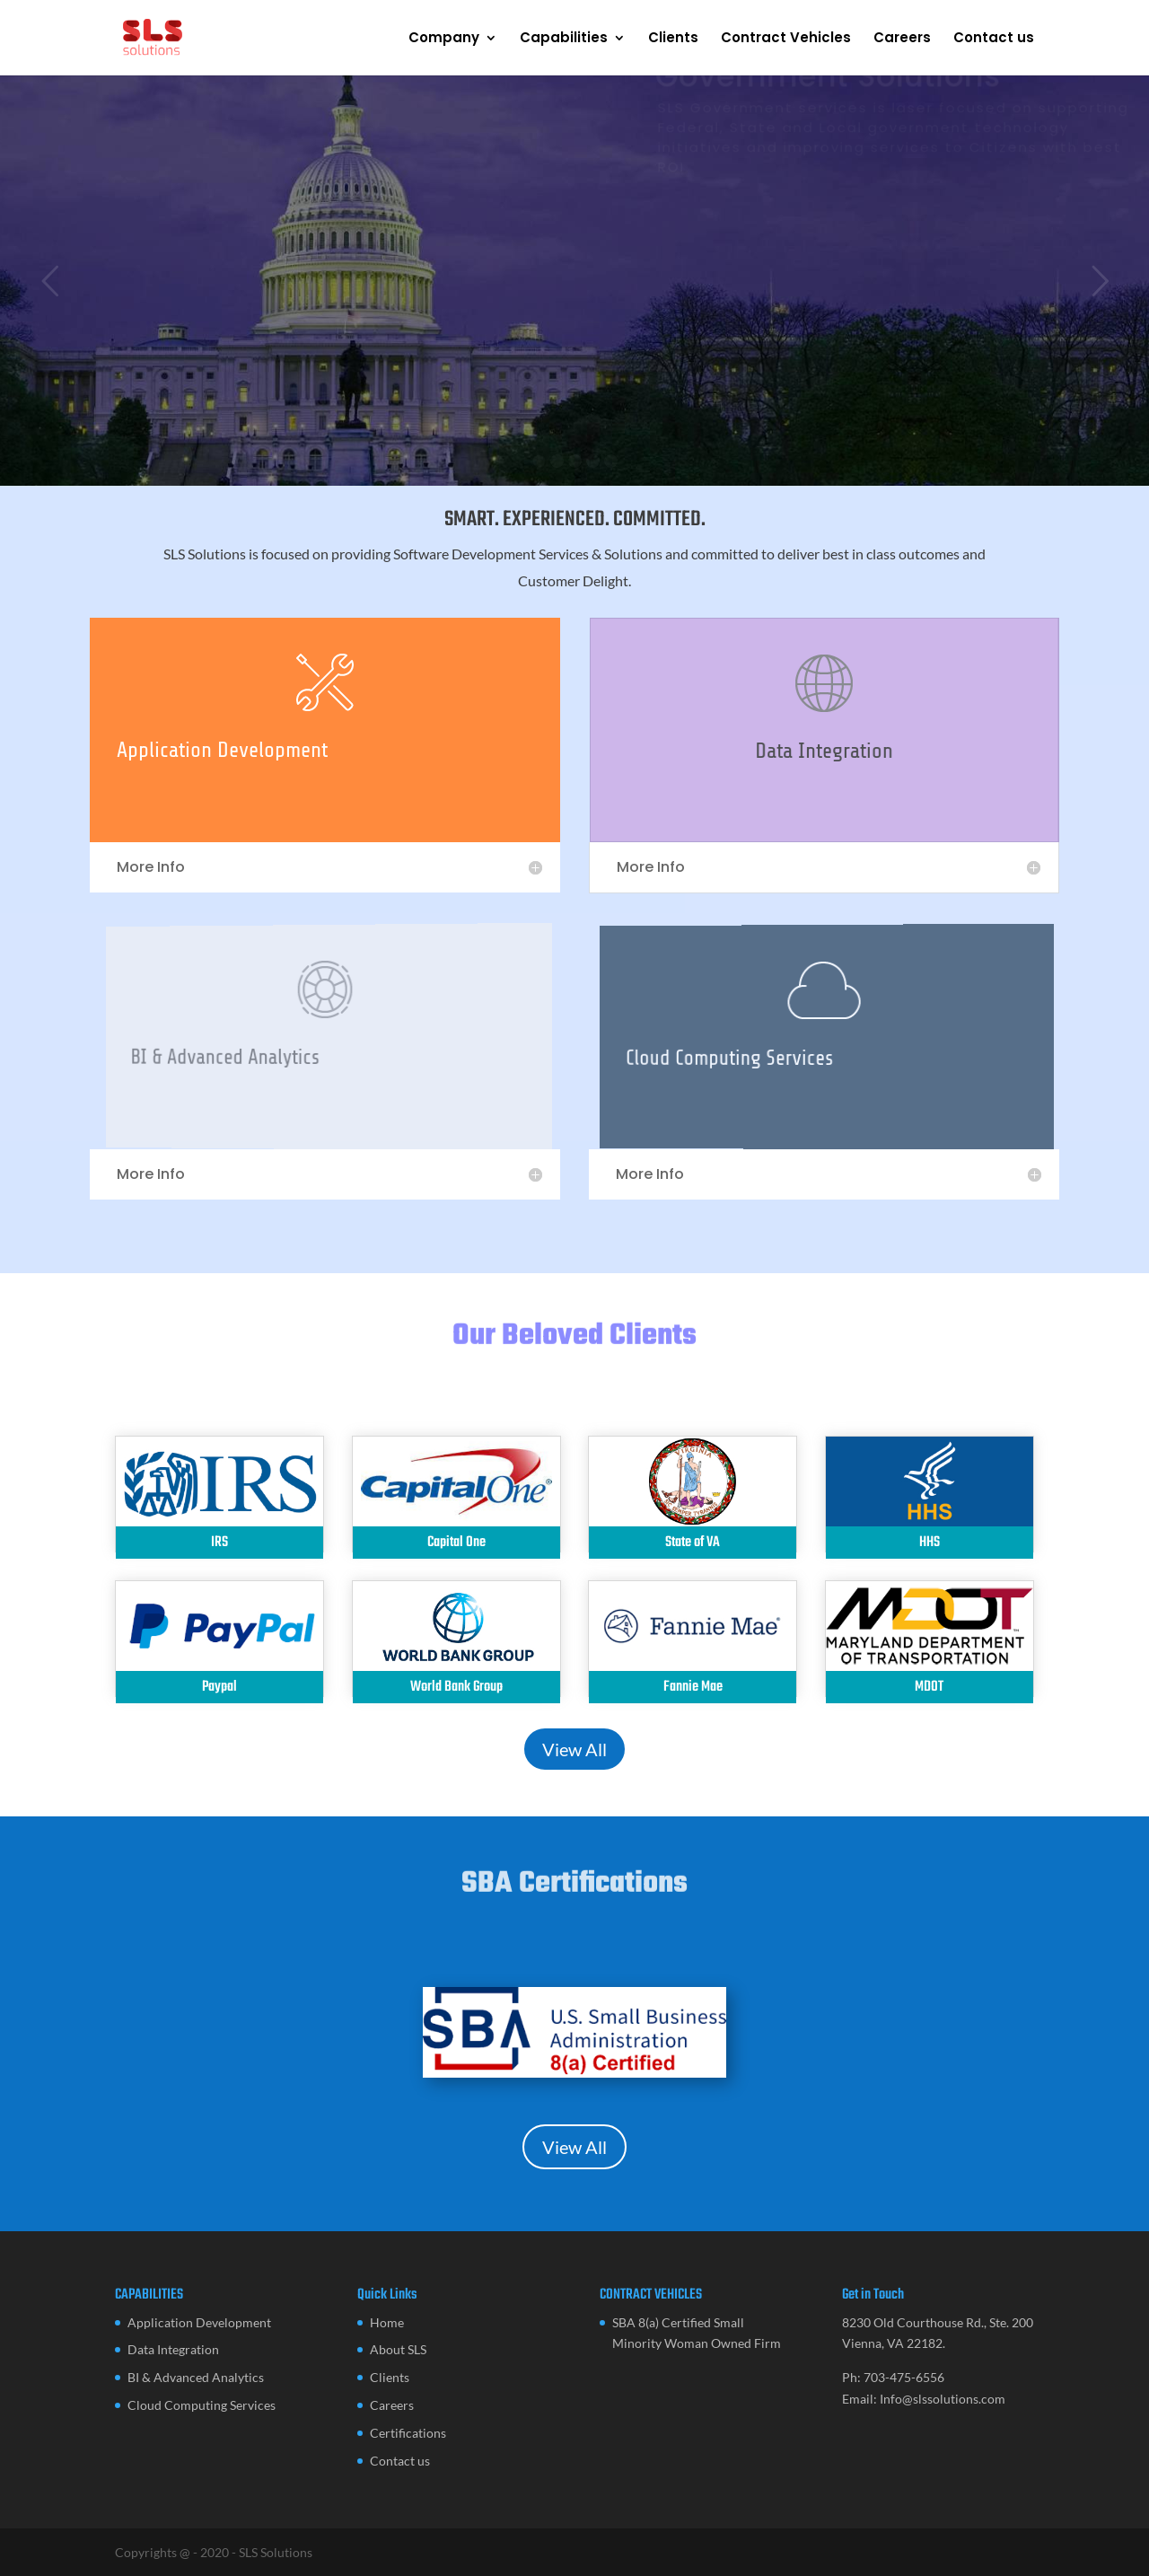 This screenshot has height=2576, width=1149. What do you see at coordinates (408, 2432) in the screenshot?
I see `Certifications` at bounding box center [408, 2432].